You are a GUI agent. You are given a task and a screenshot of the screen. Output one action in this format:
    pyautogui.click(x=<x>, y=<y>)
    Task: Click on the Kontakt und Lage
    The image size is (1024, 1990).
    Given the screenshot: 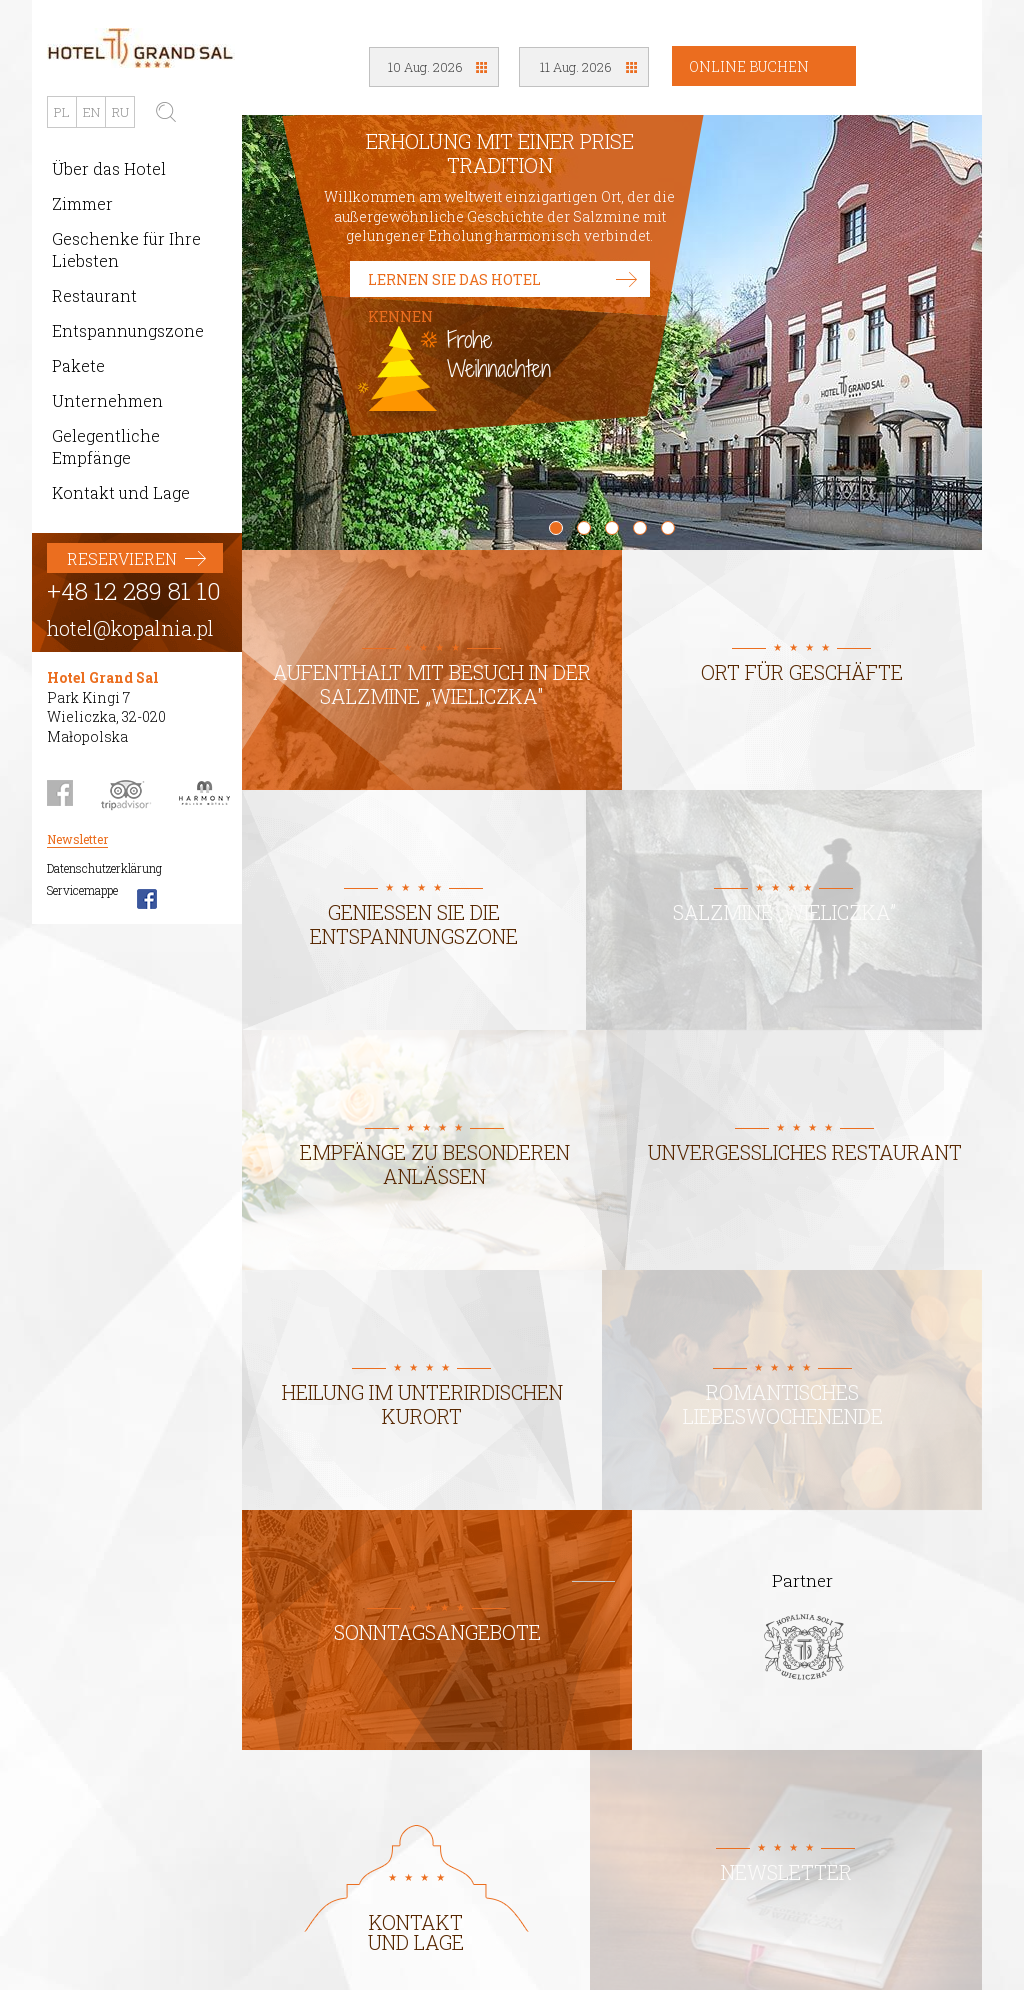 What is the action you would take?
    pyautogui.click(x=121, y=492)
    